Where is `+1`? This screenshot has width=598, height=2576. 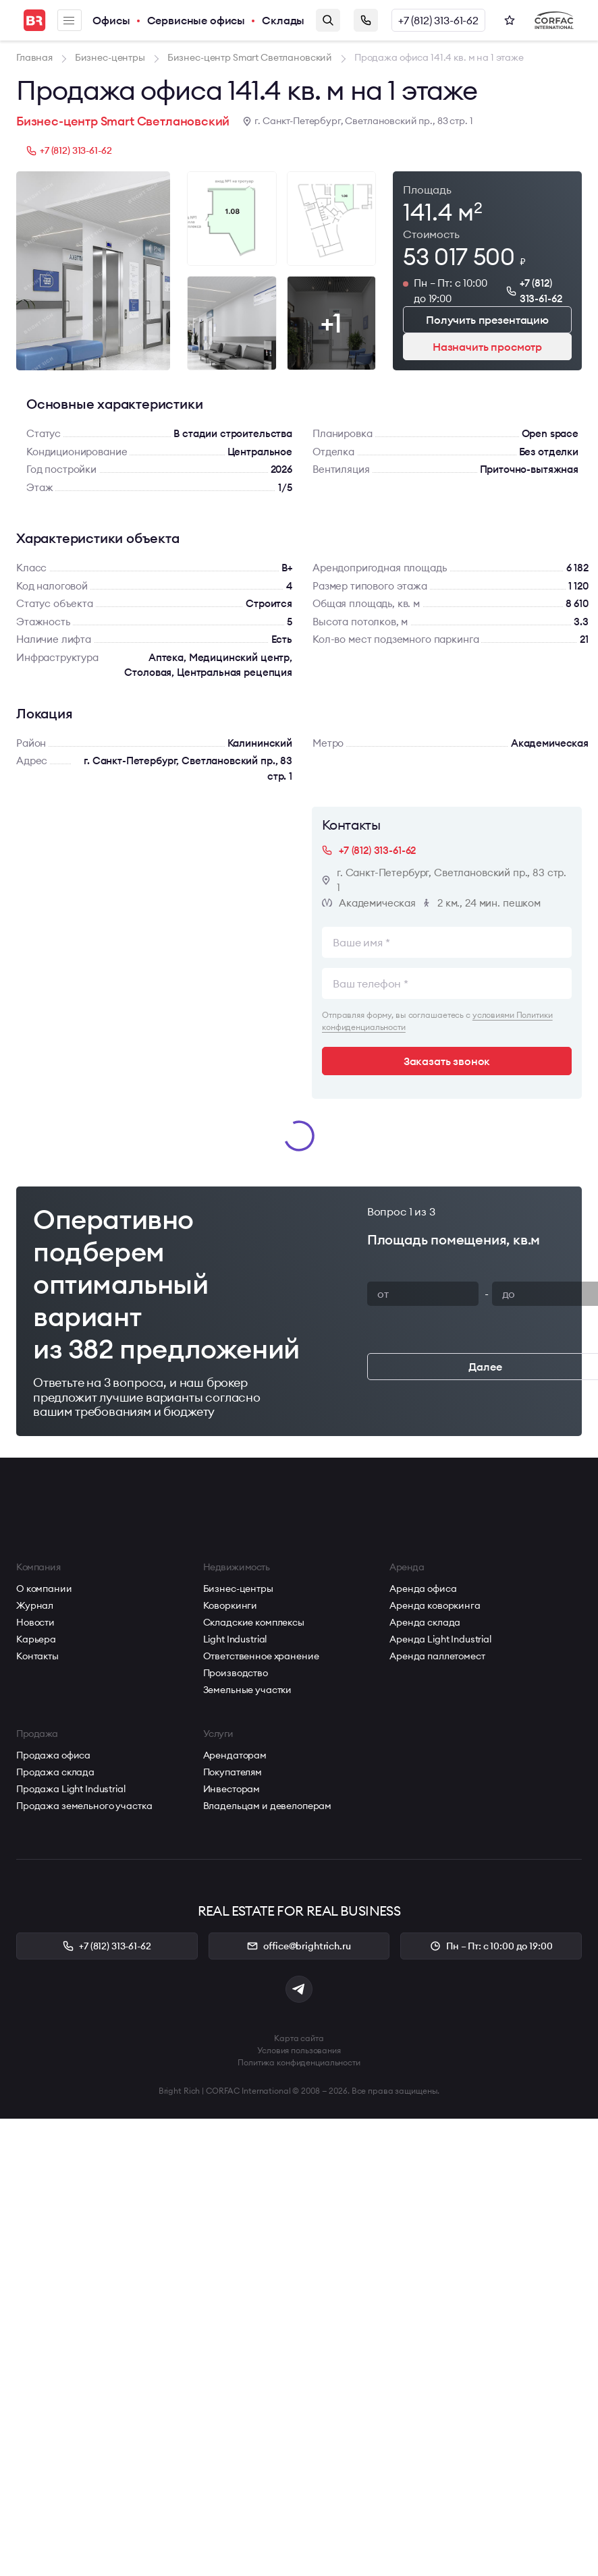
+1 is located at coordinates (331, 323).